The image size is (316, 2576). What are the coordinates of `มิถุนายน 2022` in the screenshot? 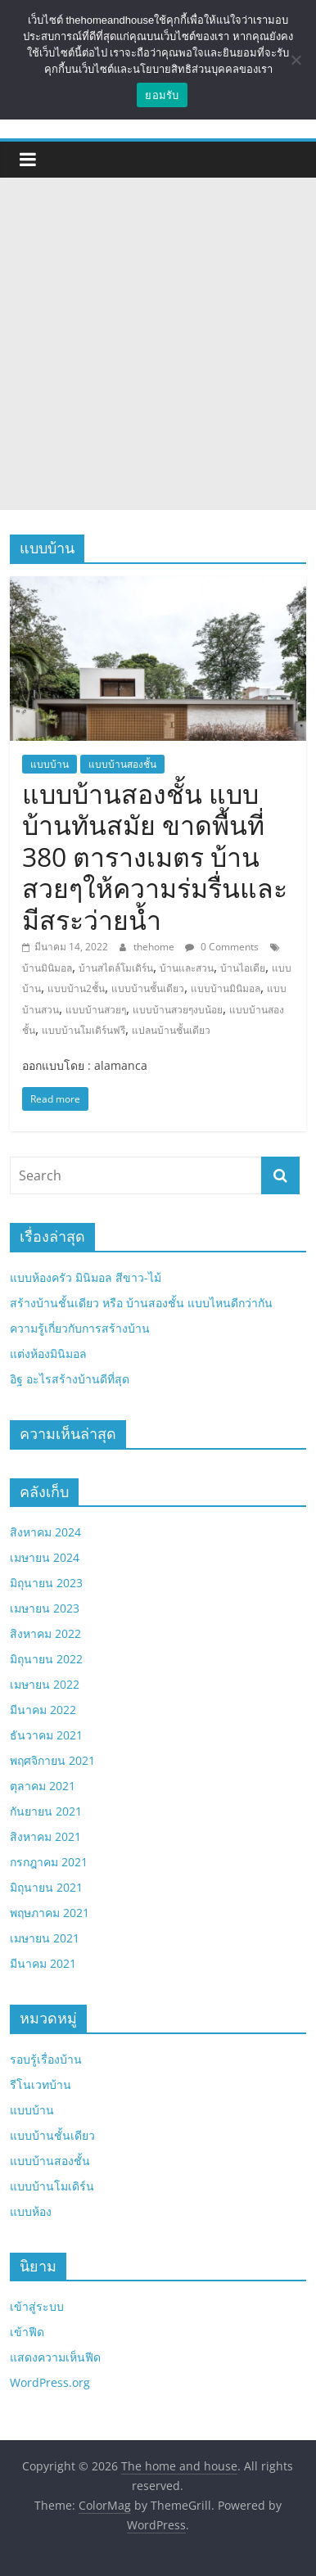 It's located at (46, 1659).